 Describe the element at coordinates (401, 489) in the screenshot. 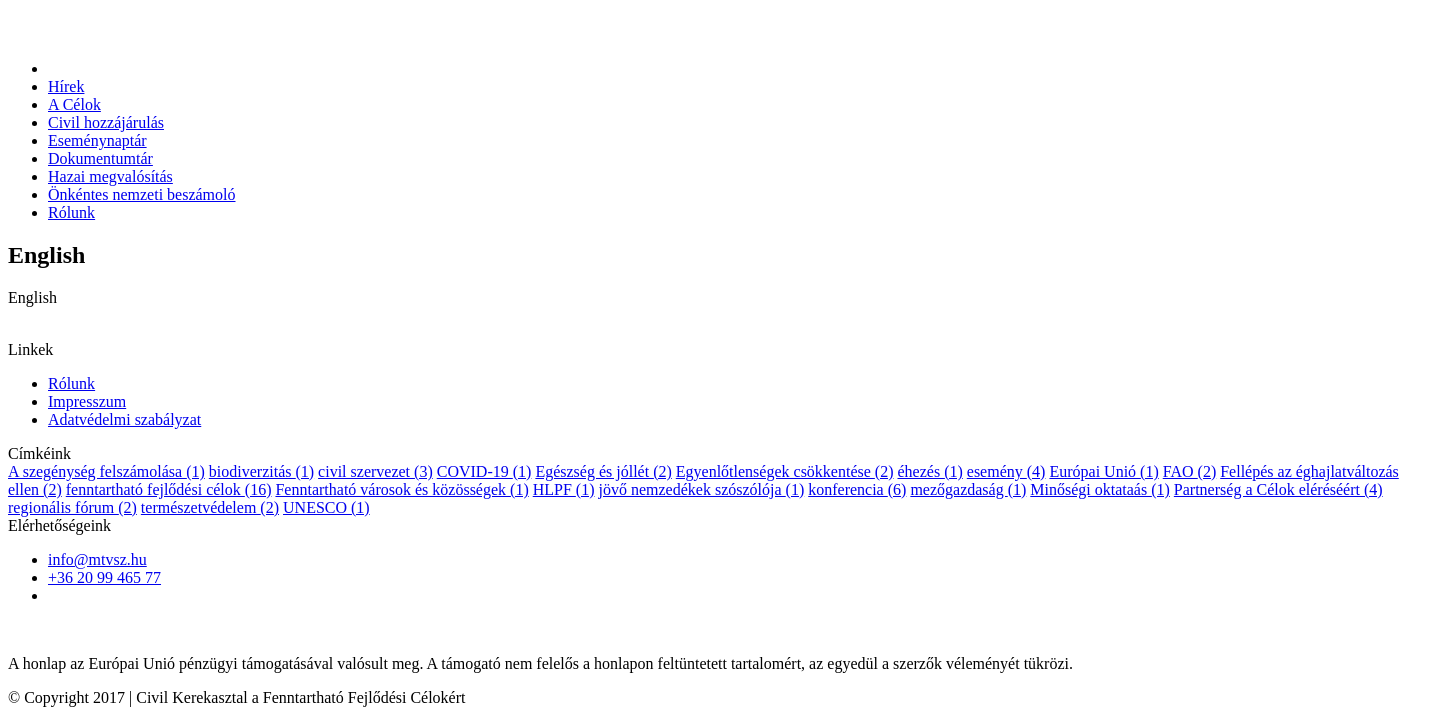

I see `Fenntartható városok és közösségek` at that location.